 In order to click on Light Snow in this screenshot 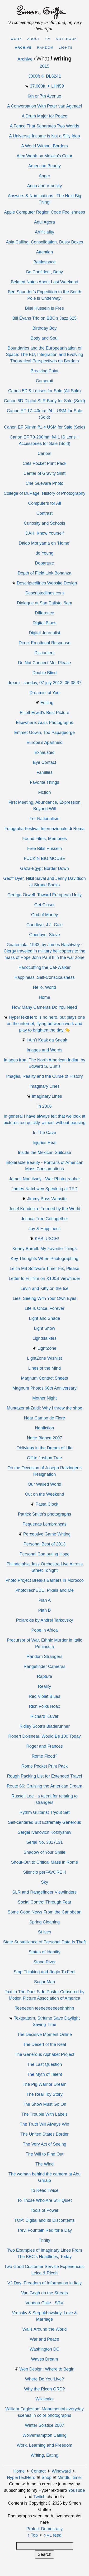, I will do `click(44, 1328)`.